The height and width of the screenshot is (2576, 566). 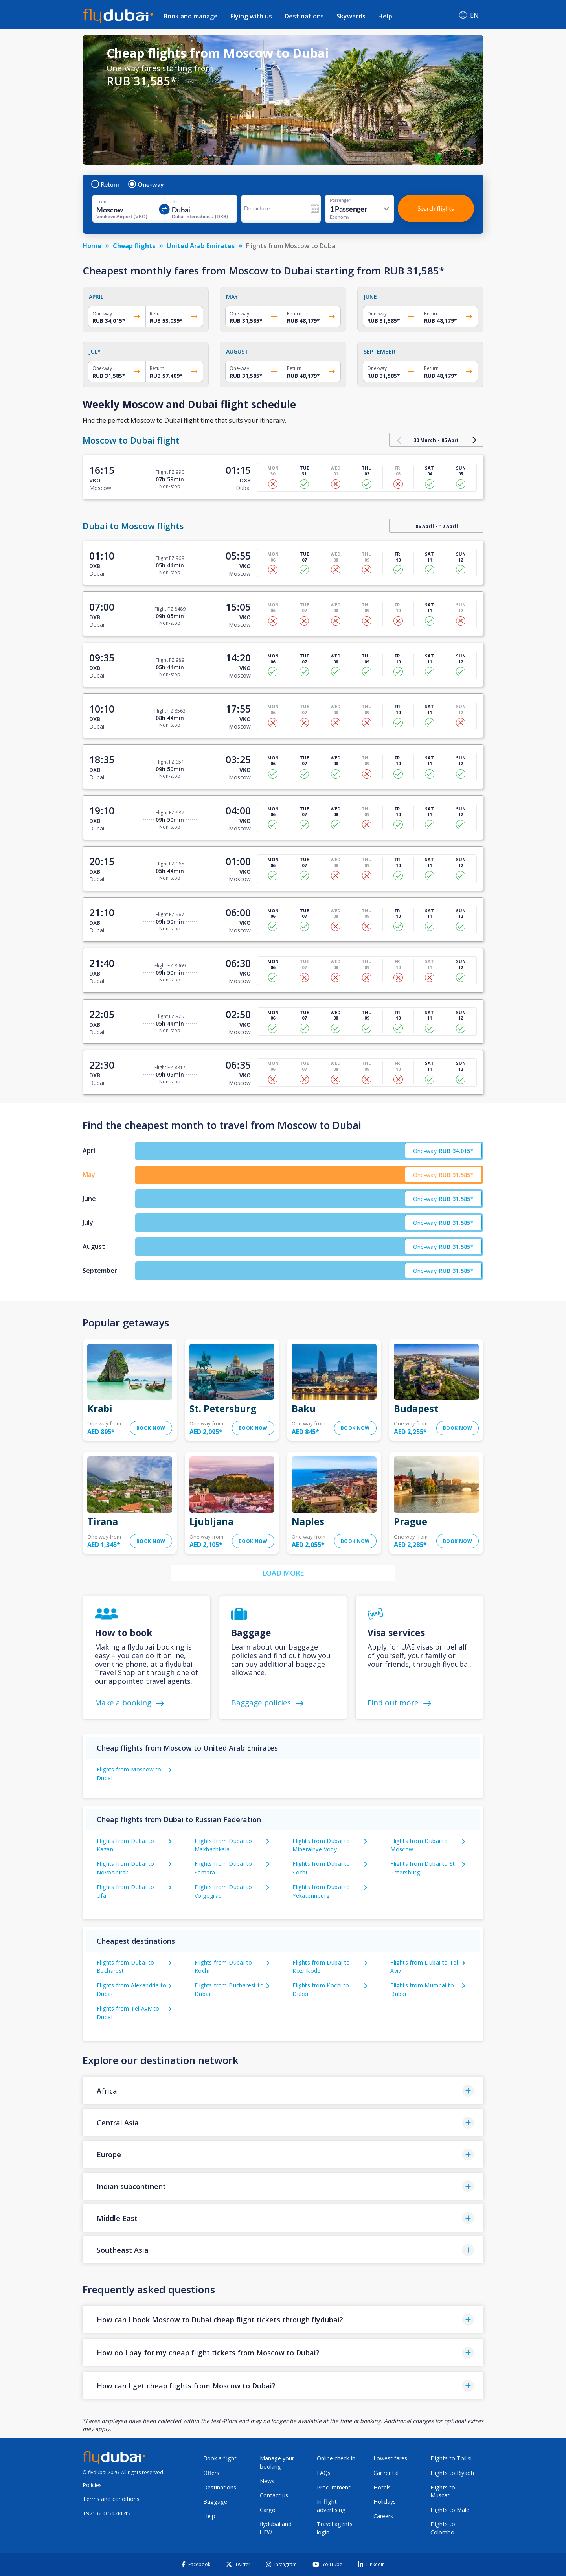 I want to click on Skywards, so click(x=351, y=16).